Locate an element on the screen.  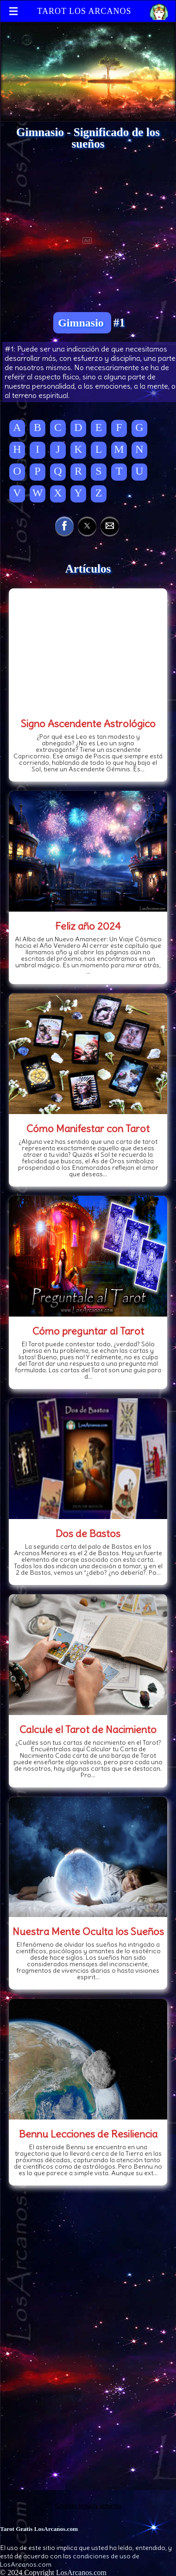
Calcule el Tarot de Nacimiento is located at coordinates (88, 1729).